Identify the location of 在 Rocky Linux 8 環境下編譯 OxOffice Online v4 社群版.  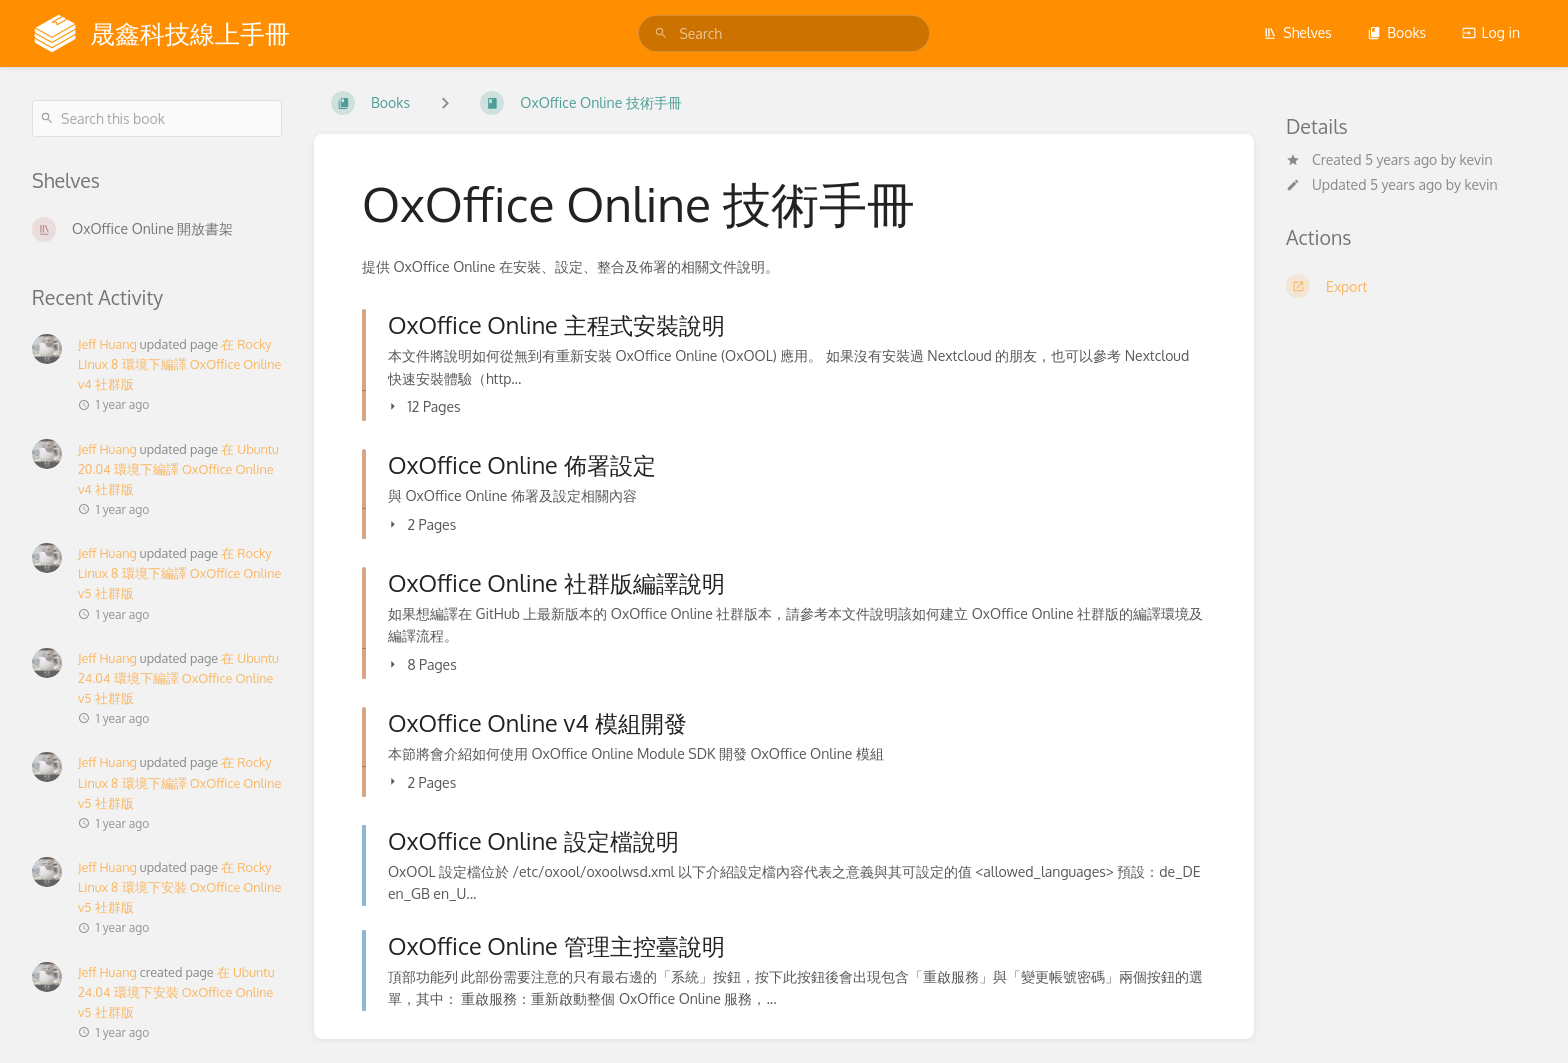
(179, 364).